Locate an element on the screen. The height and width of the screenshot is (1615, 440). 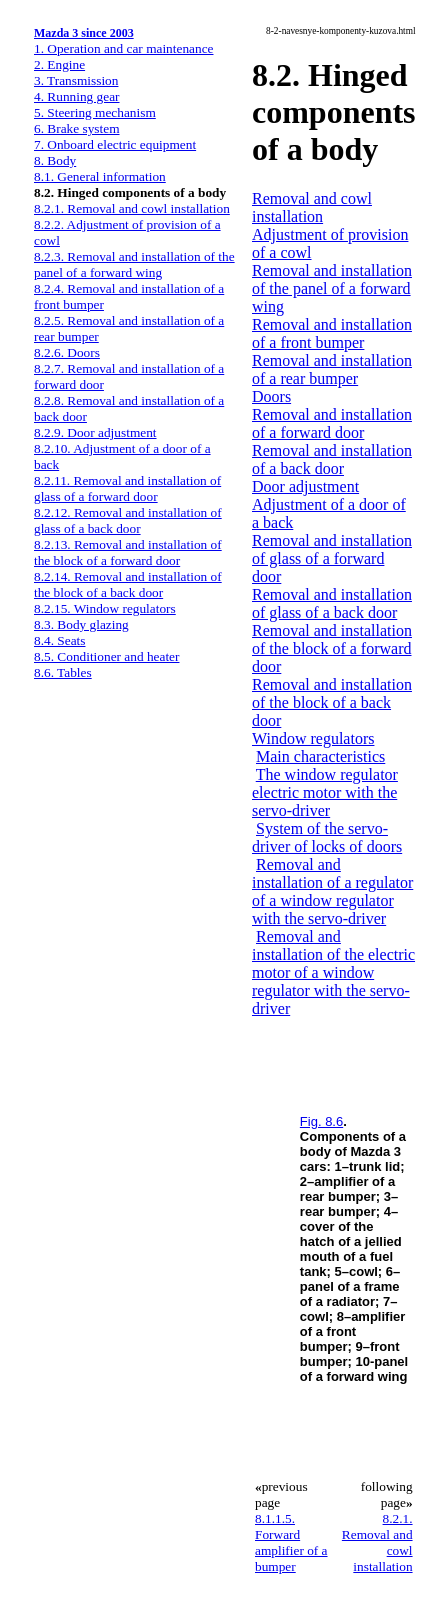
1. Operation and car maintenance is located at coordinates (123, 48).